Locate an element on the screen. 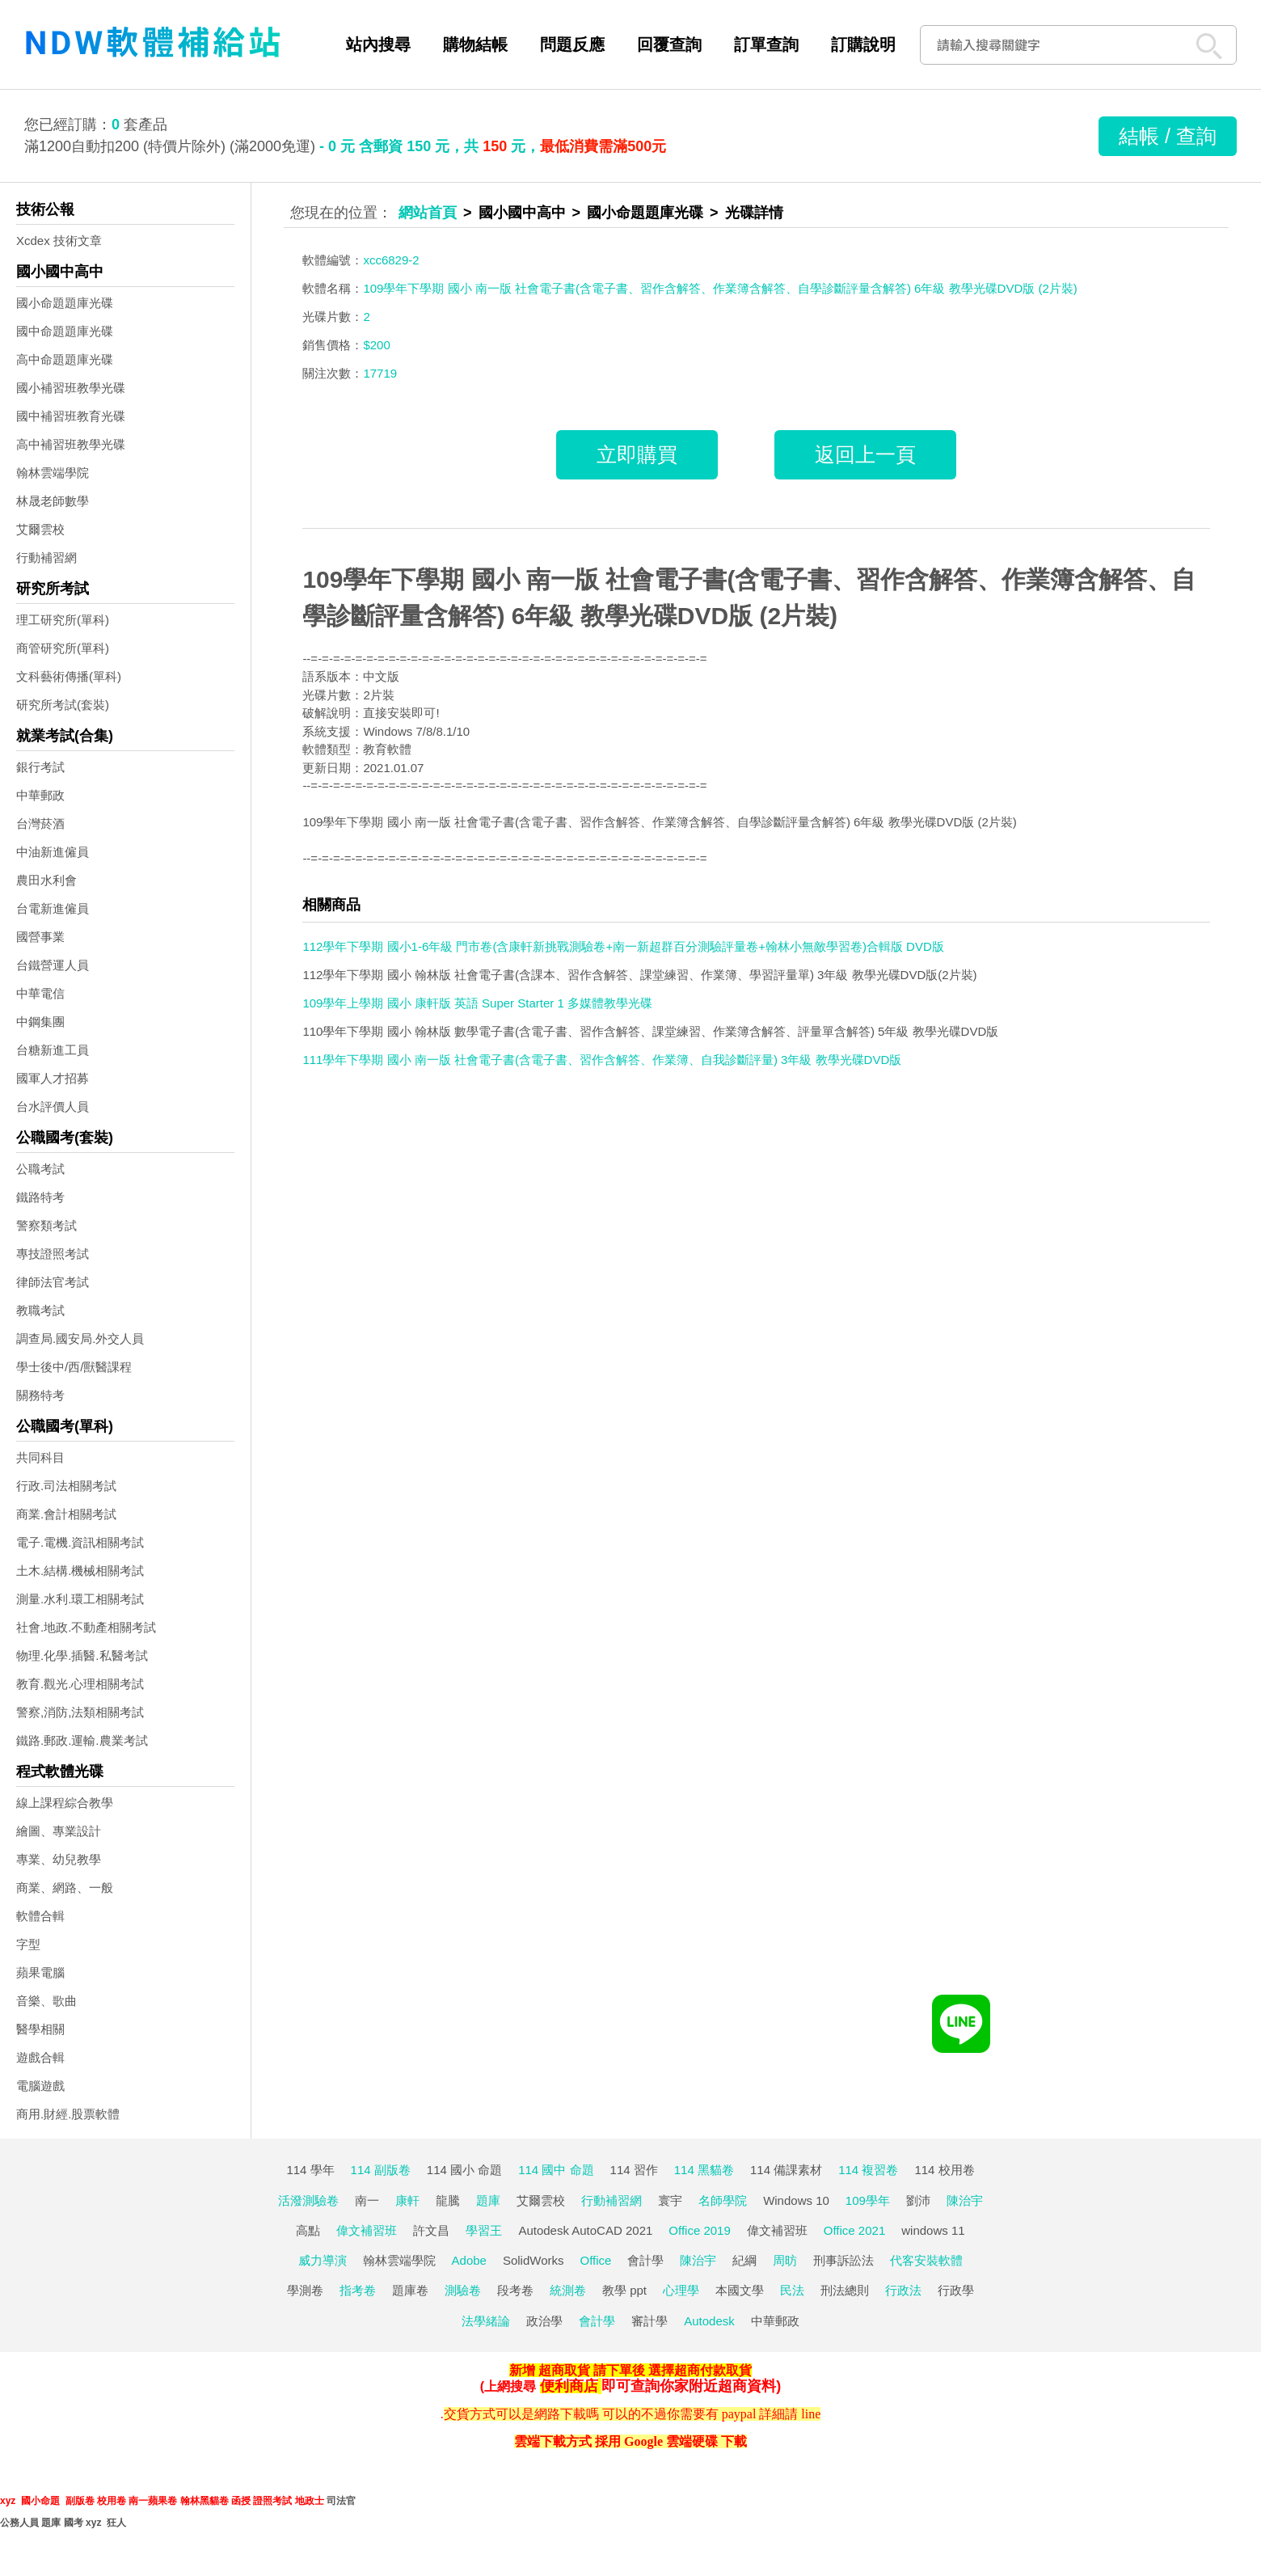 Image resolution: width=1261 pixels, height=2576 pixels. Office 2021 is located at coordinates (854, 2230).